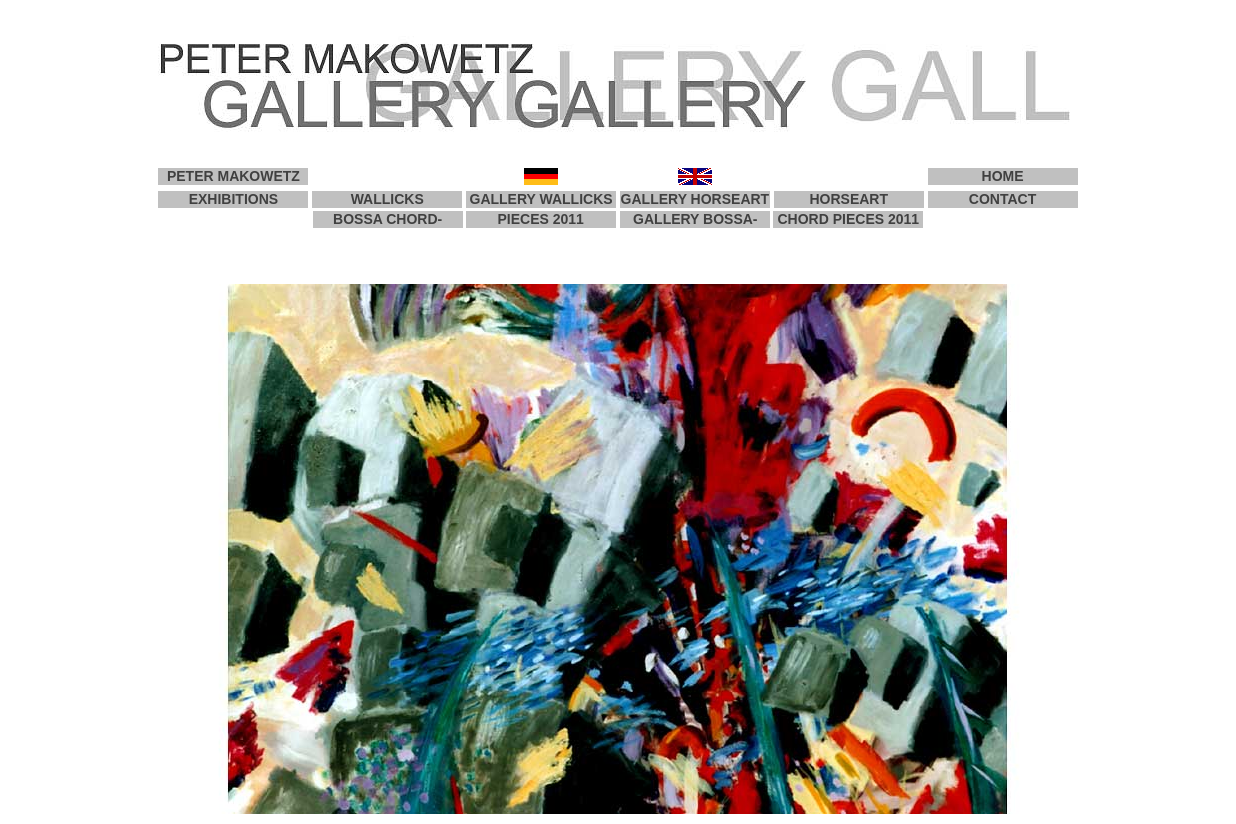 The width and height of the screenshot is (1236, 824). What do you see at coordinates (387, 219) in the screenshot?
I see `BOSSA CHORD-` at bounding box center [387, 219].